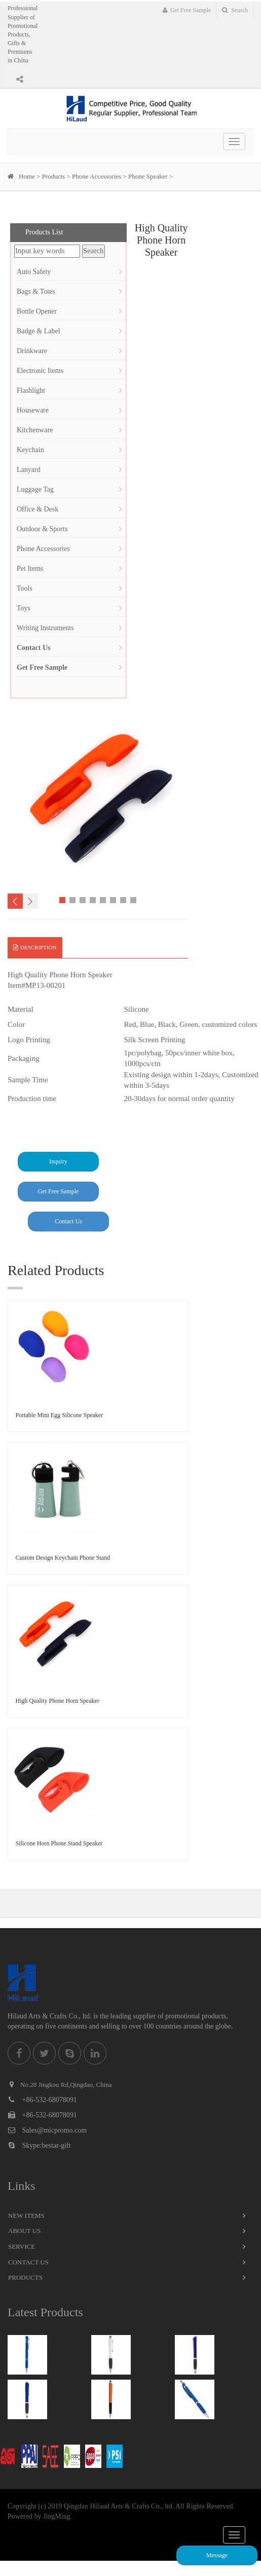 This screenshot has height=2576, width=261. I want to click on Products, so click(53, 176).